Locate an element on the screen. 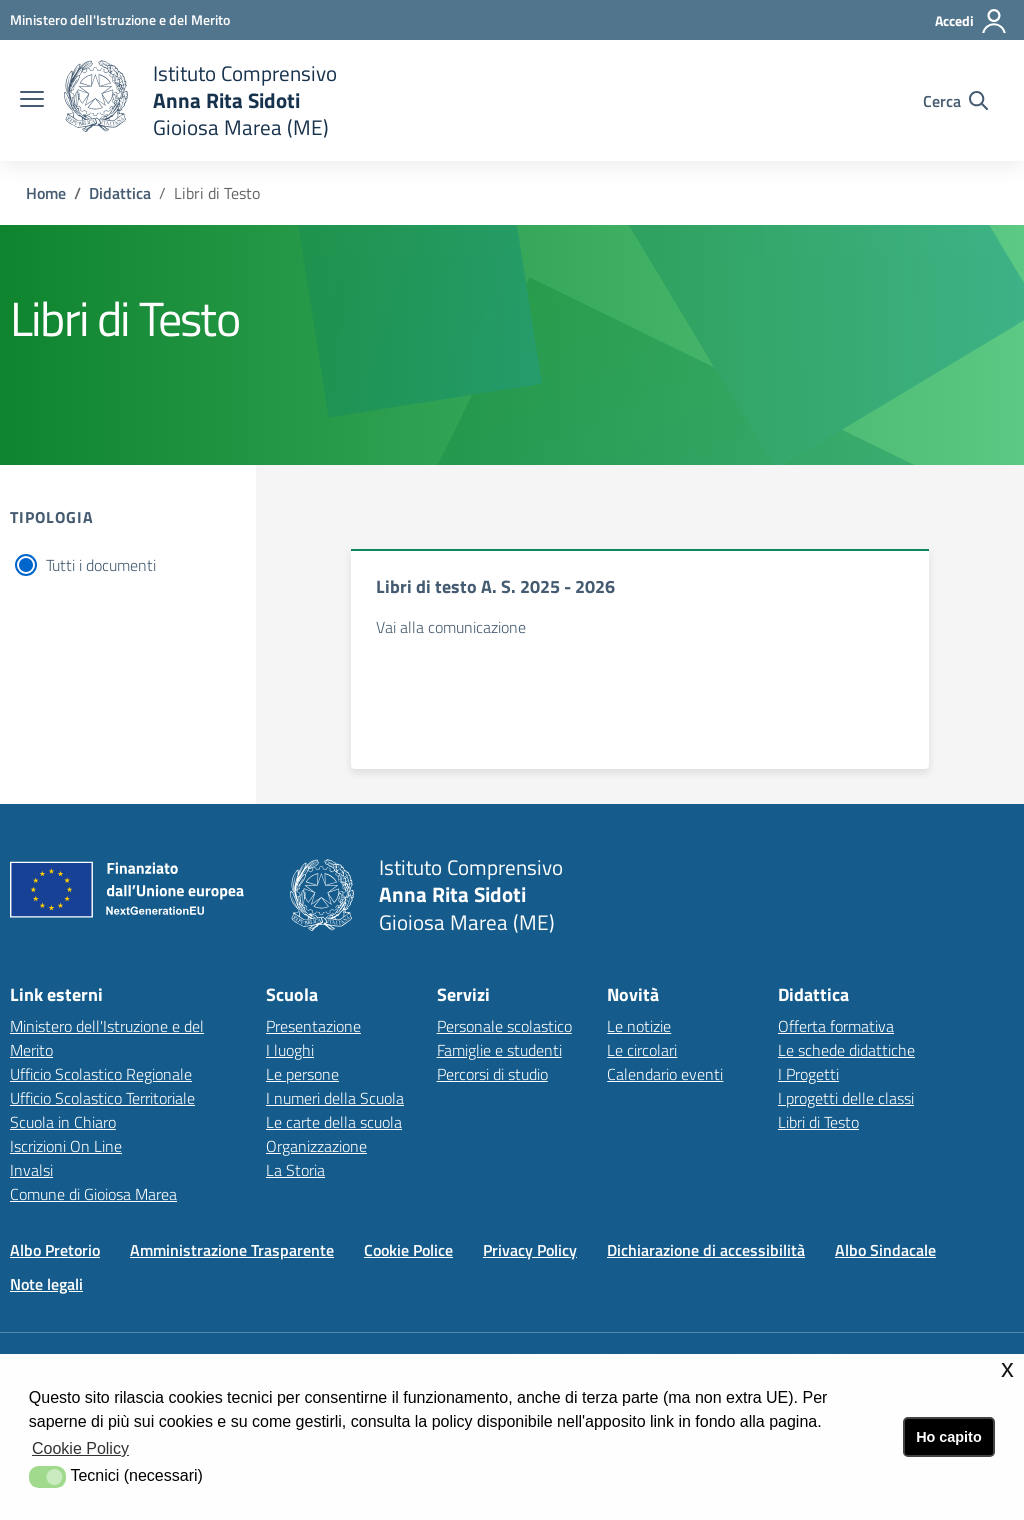 This screenshot has width=1024, height=1520. Cookie Policy [button] is located at coordinates (80, 1448).